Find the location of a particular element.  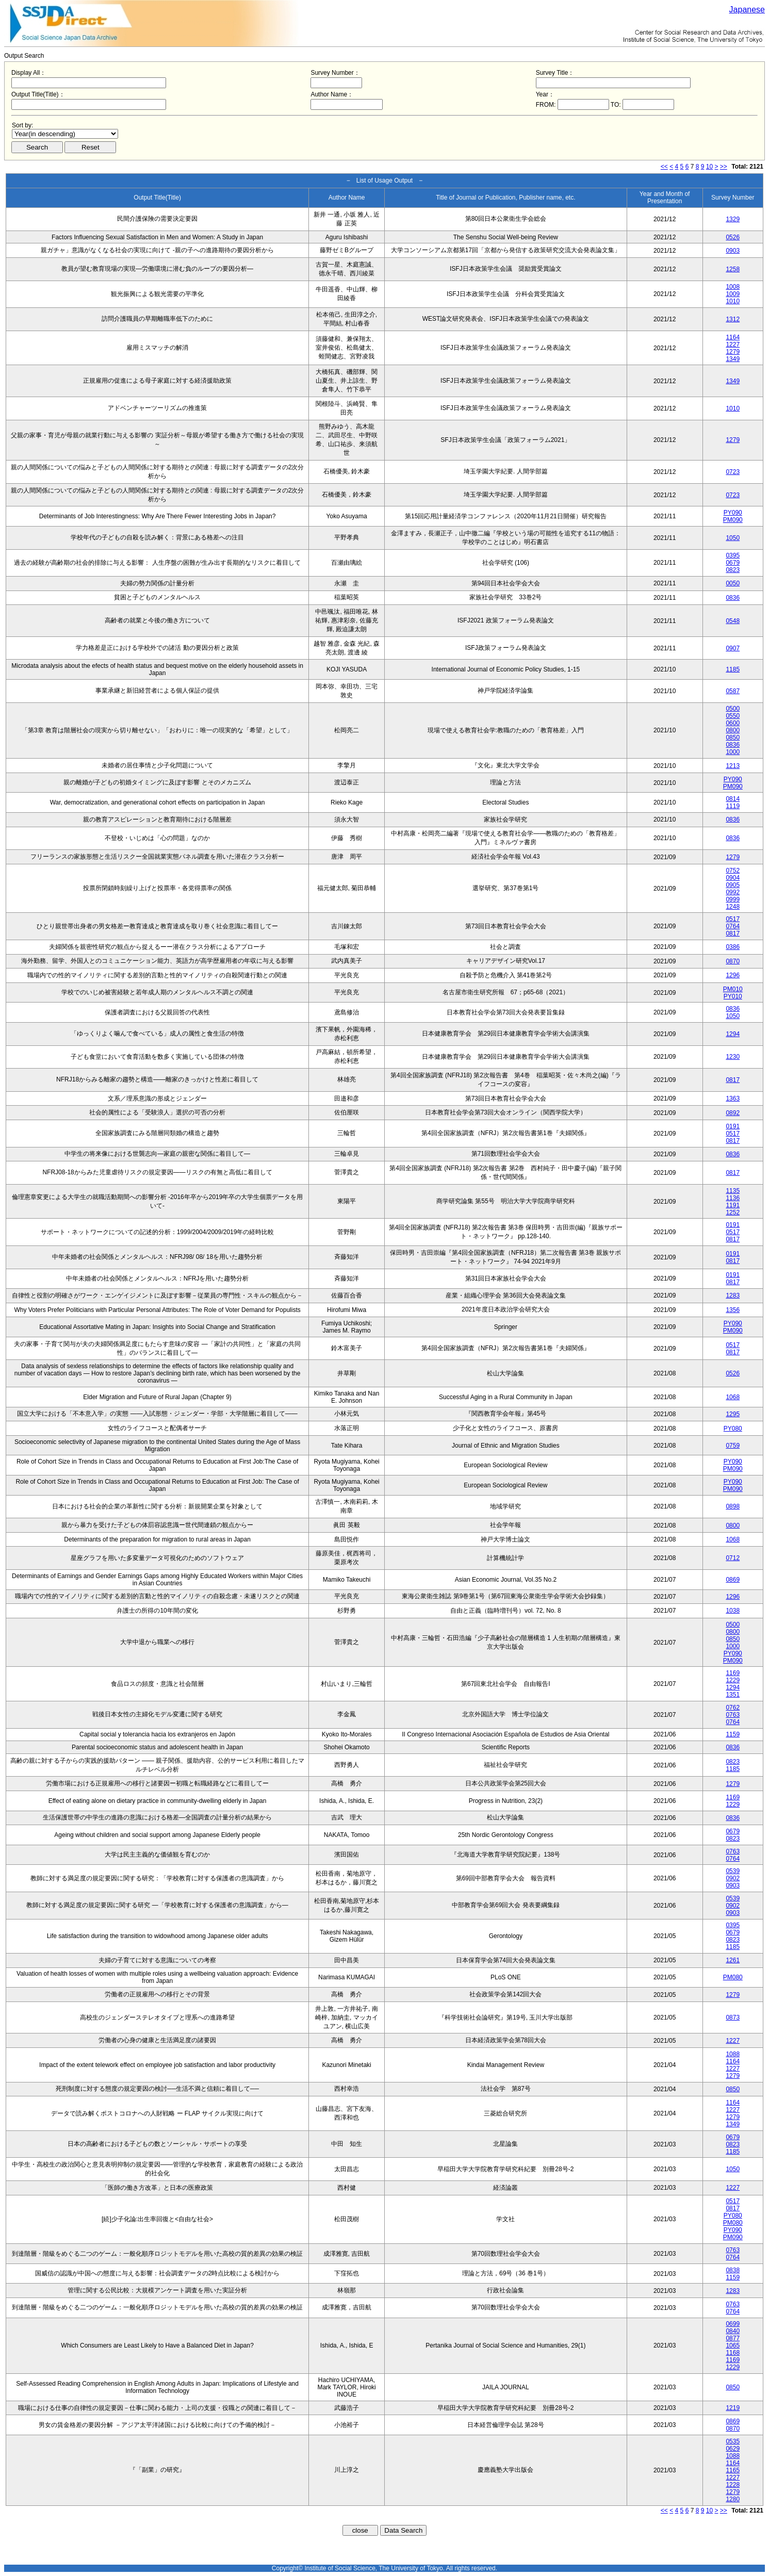

0869 is located at coordinates (733, 1579).